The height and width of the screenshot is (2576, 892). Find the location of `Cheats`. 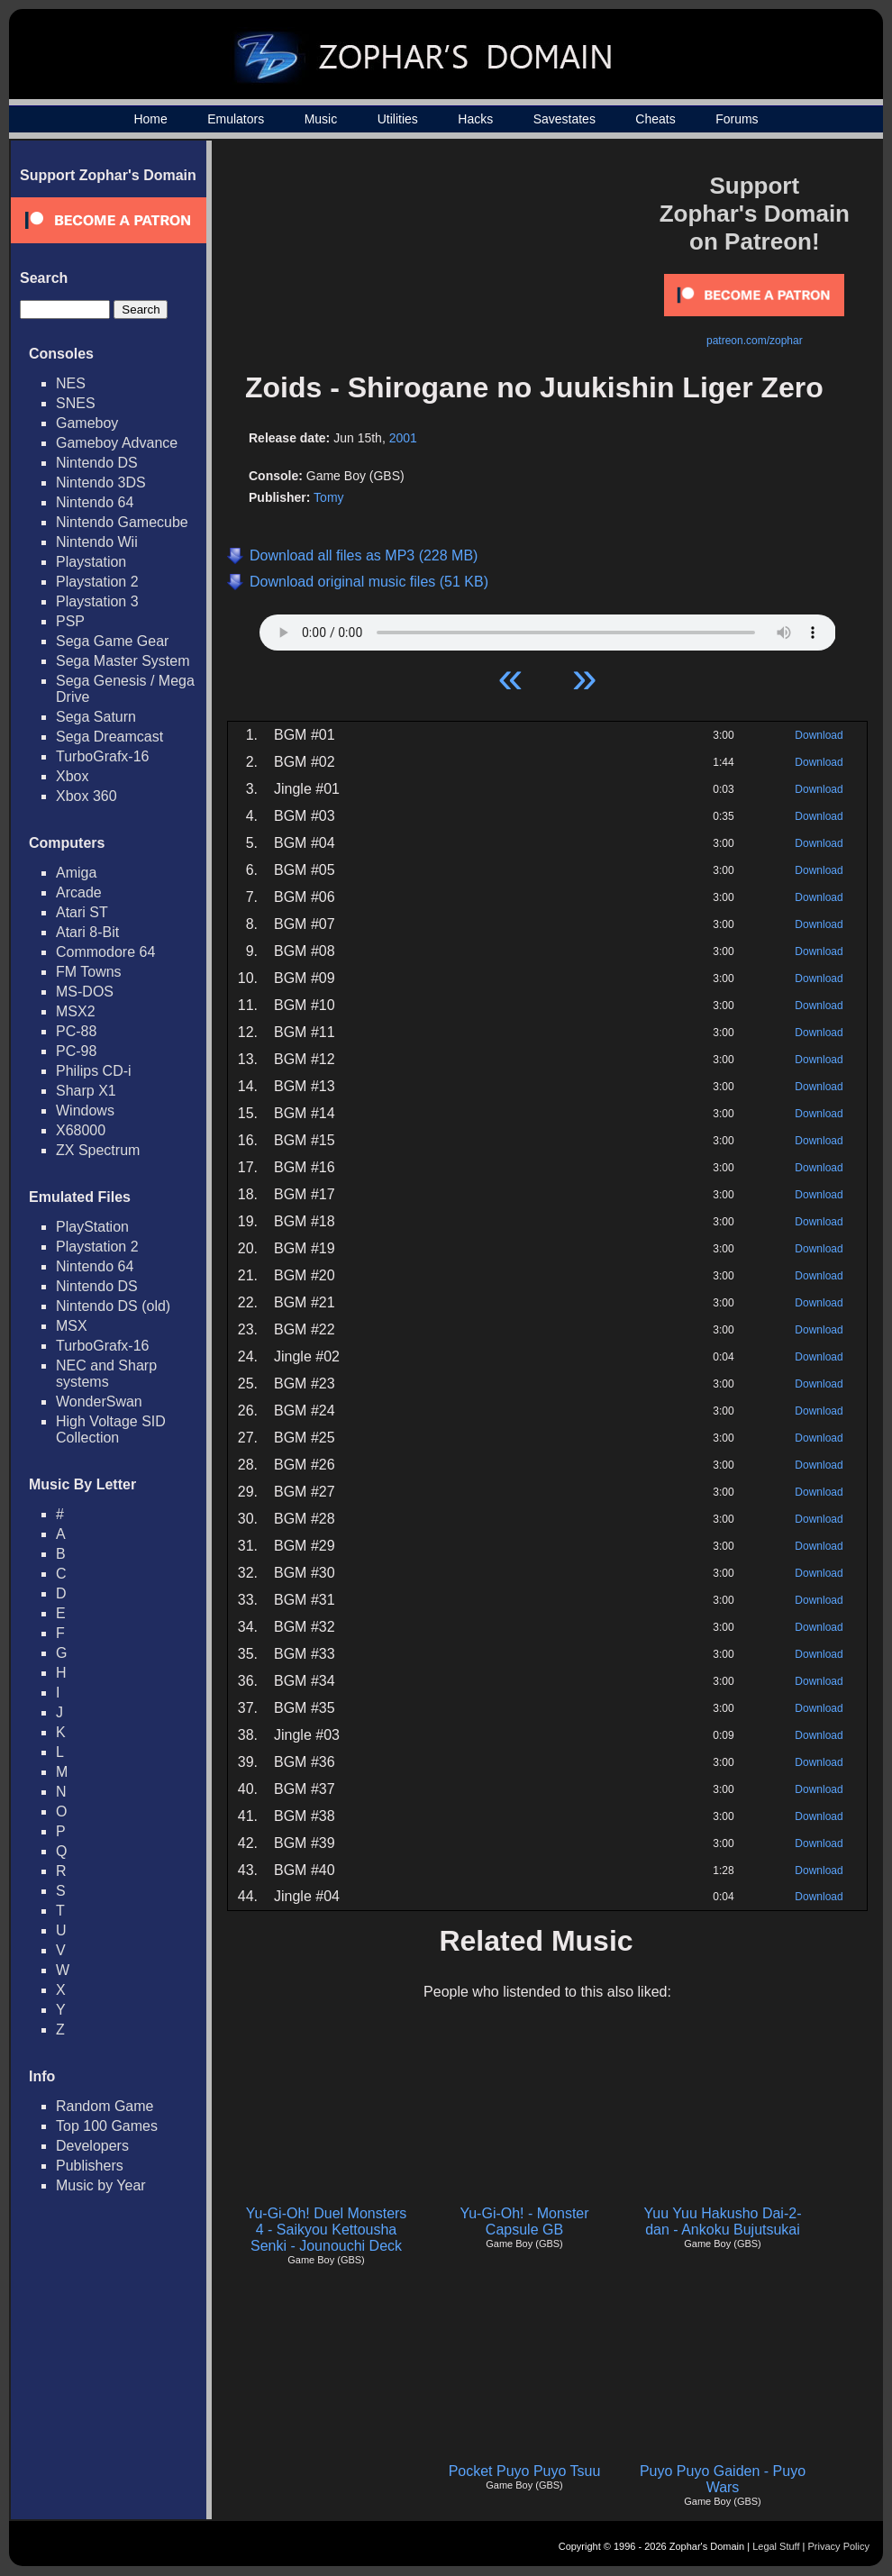

Cheats is located at coordinates (655, 119).